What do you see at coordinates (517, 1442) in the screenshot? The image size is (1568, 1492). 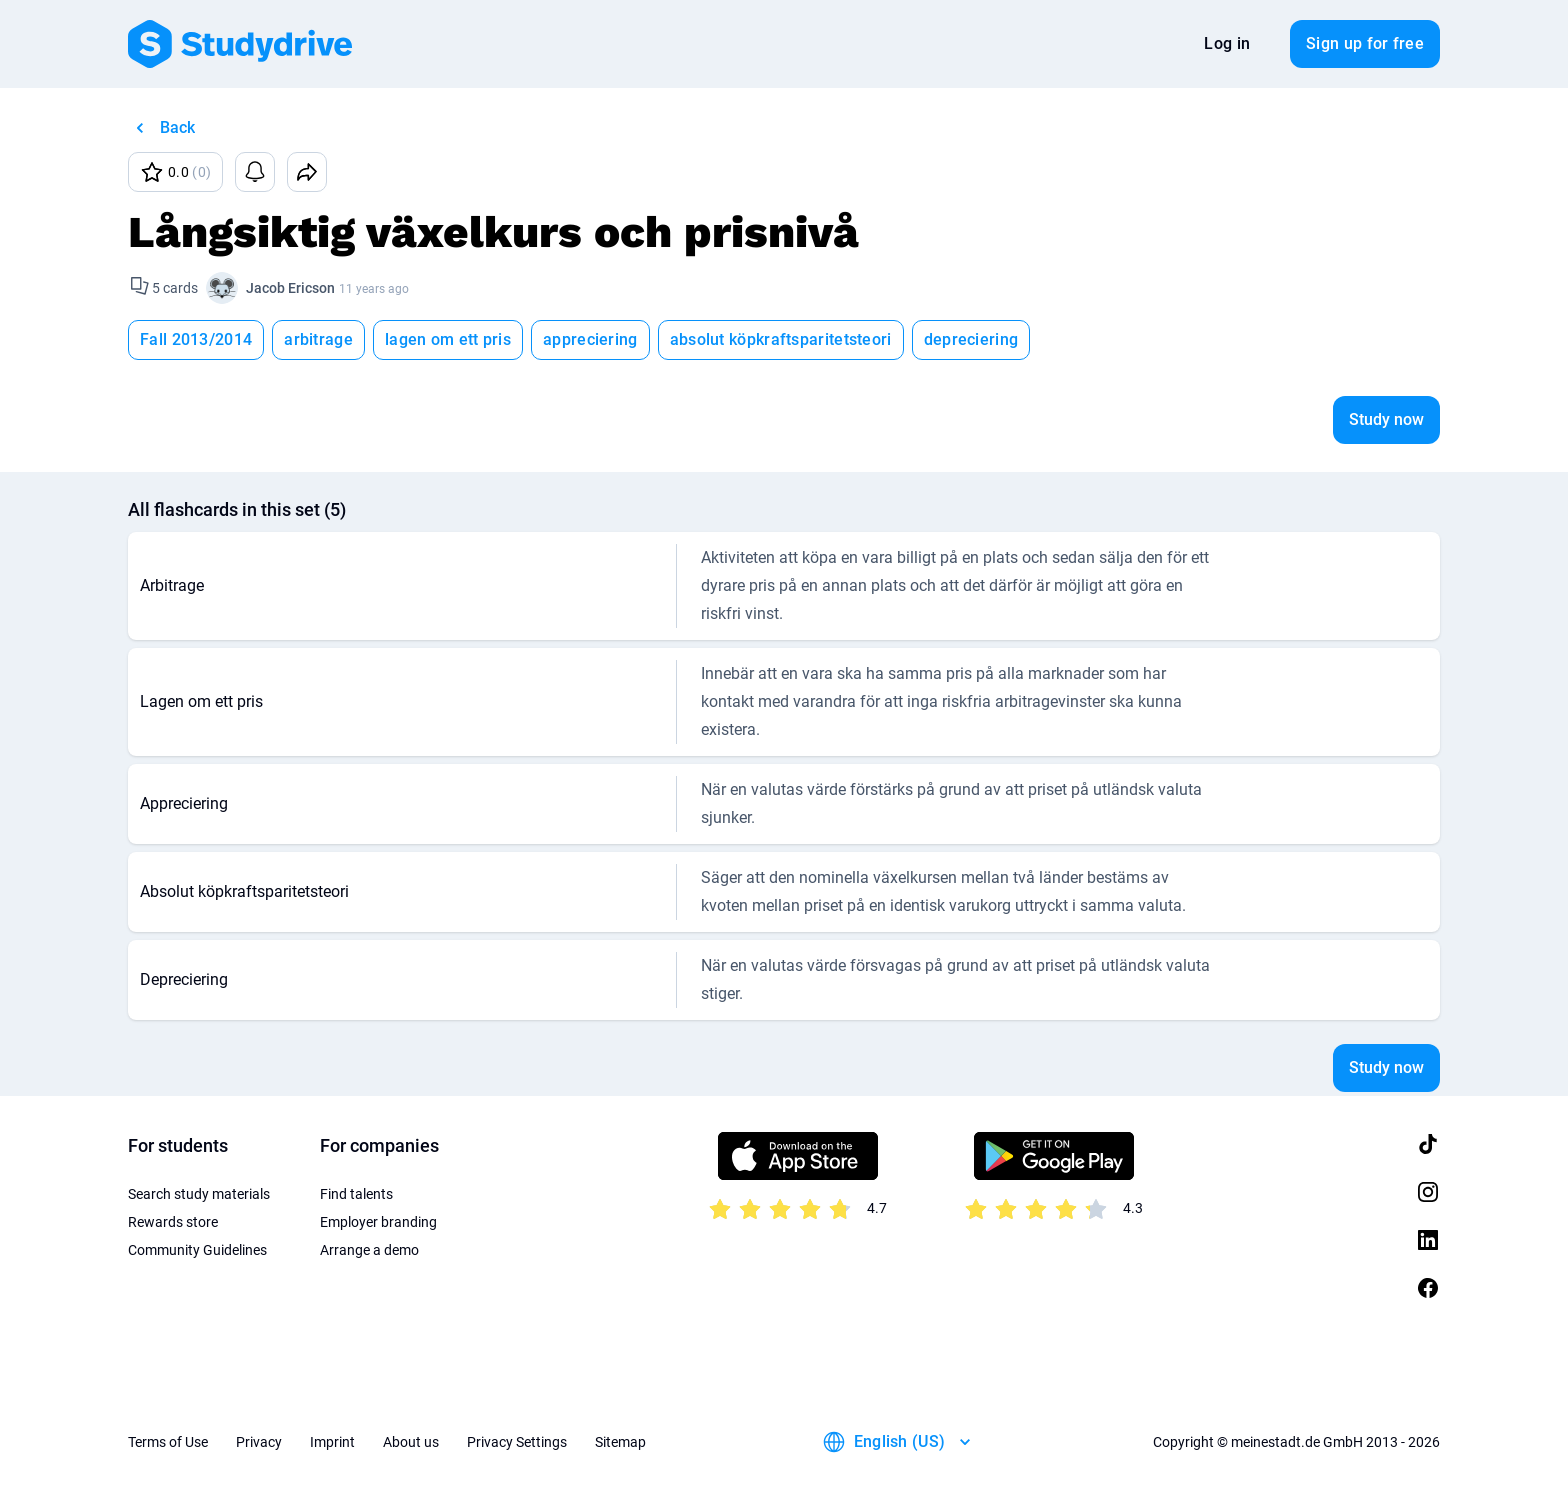 I see `Privacy Settings` at bounding box center [517, 1442].